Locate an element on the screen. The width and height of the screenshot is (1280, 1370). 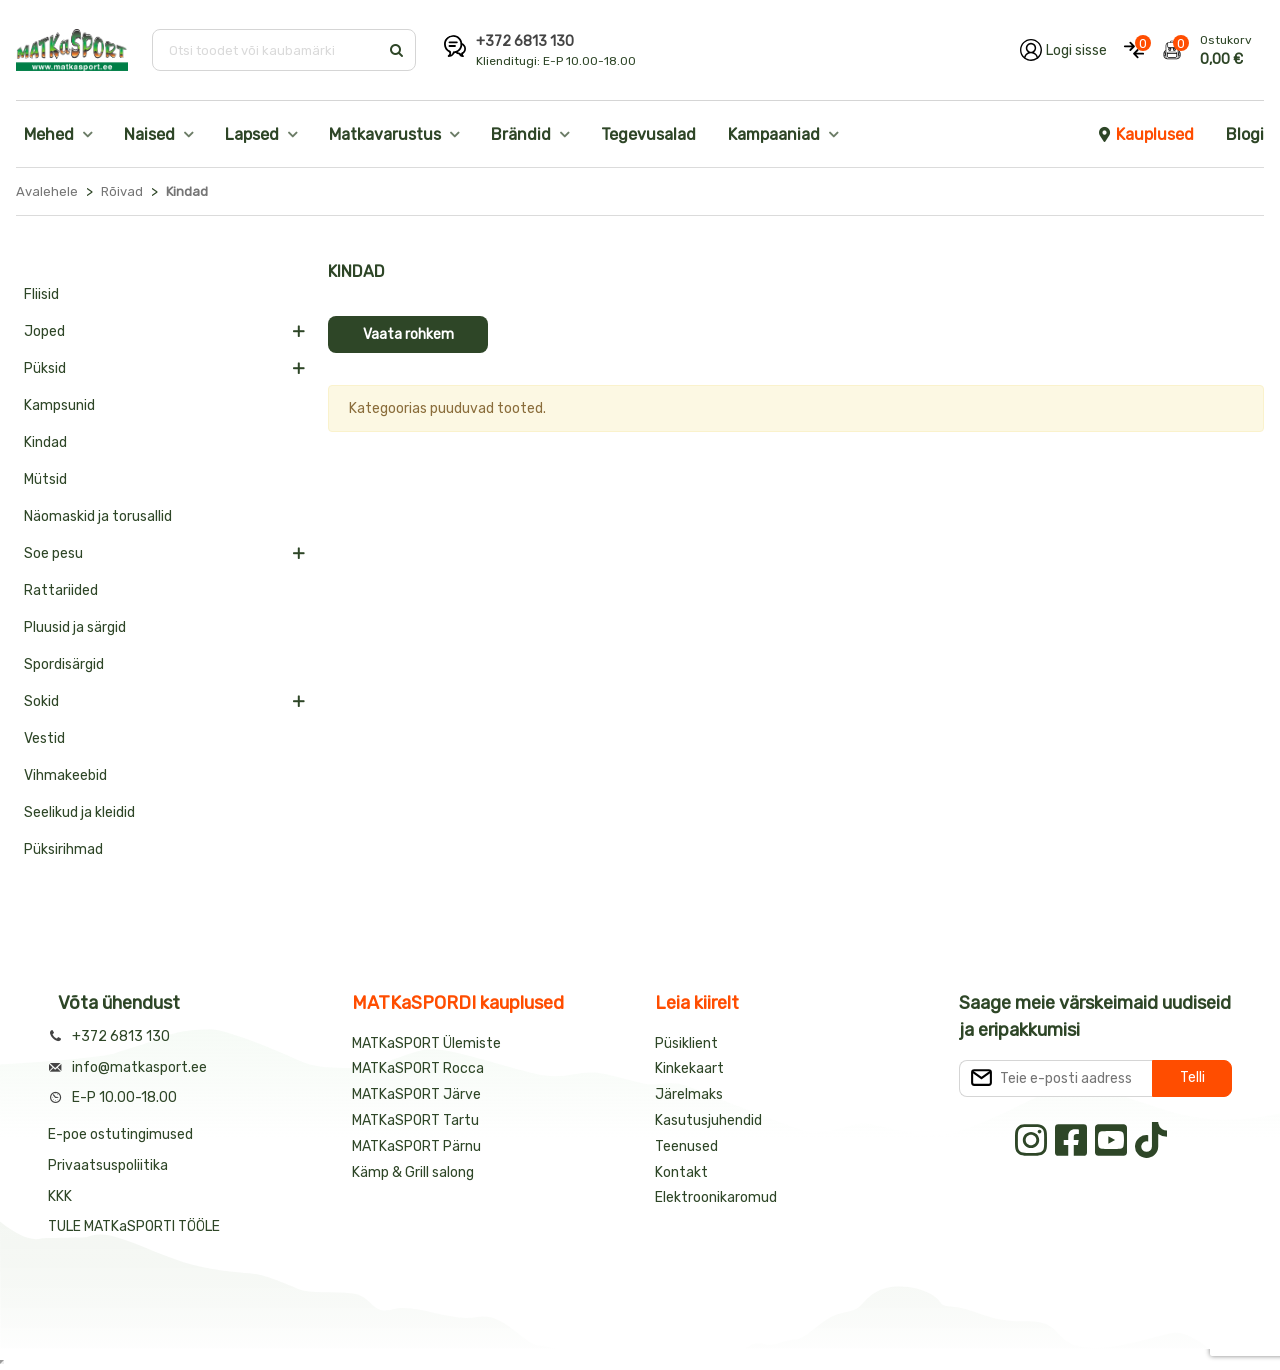
Kinkekaart is located at coordinates (689, 1068).